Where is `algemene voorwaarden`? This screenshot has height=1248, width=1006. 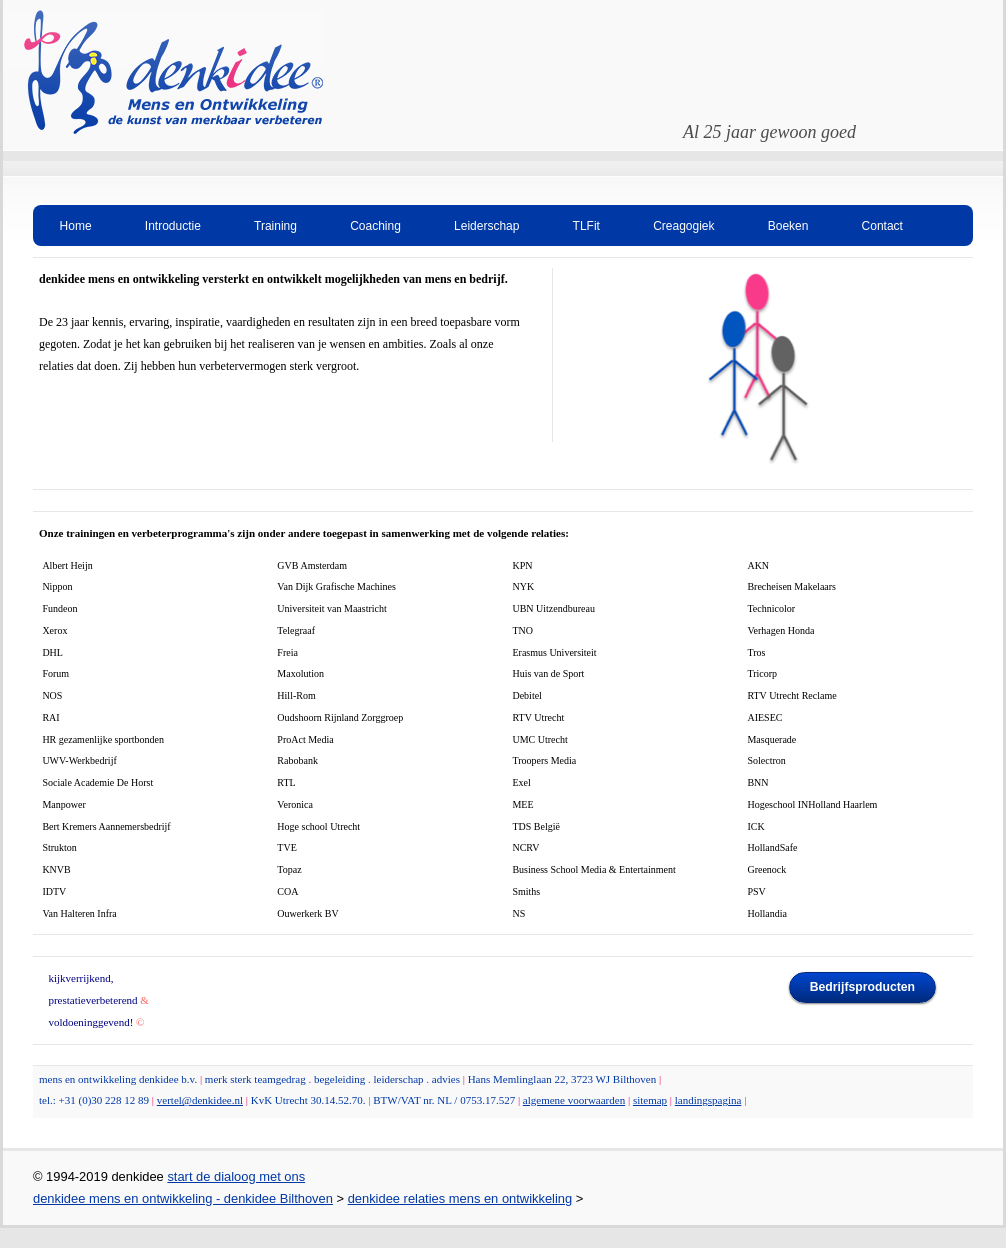 algemene voorwaarden is located at coordinates (574, 1100).